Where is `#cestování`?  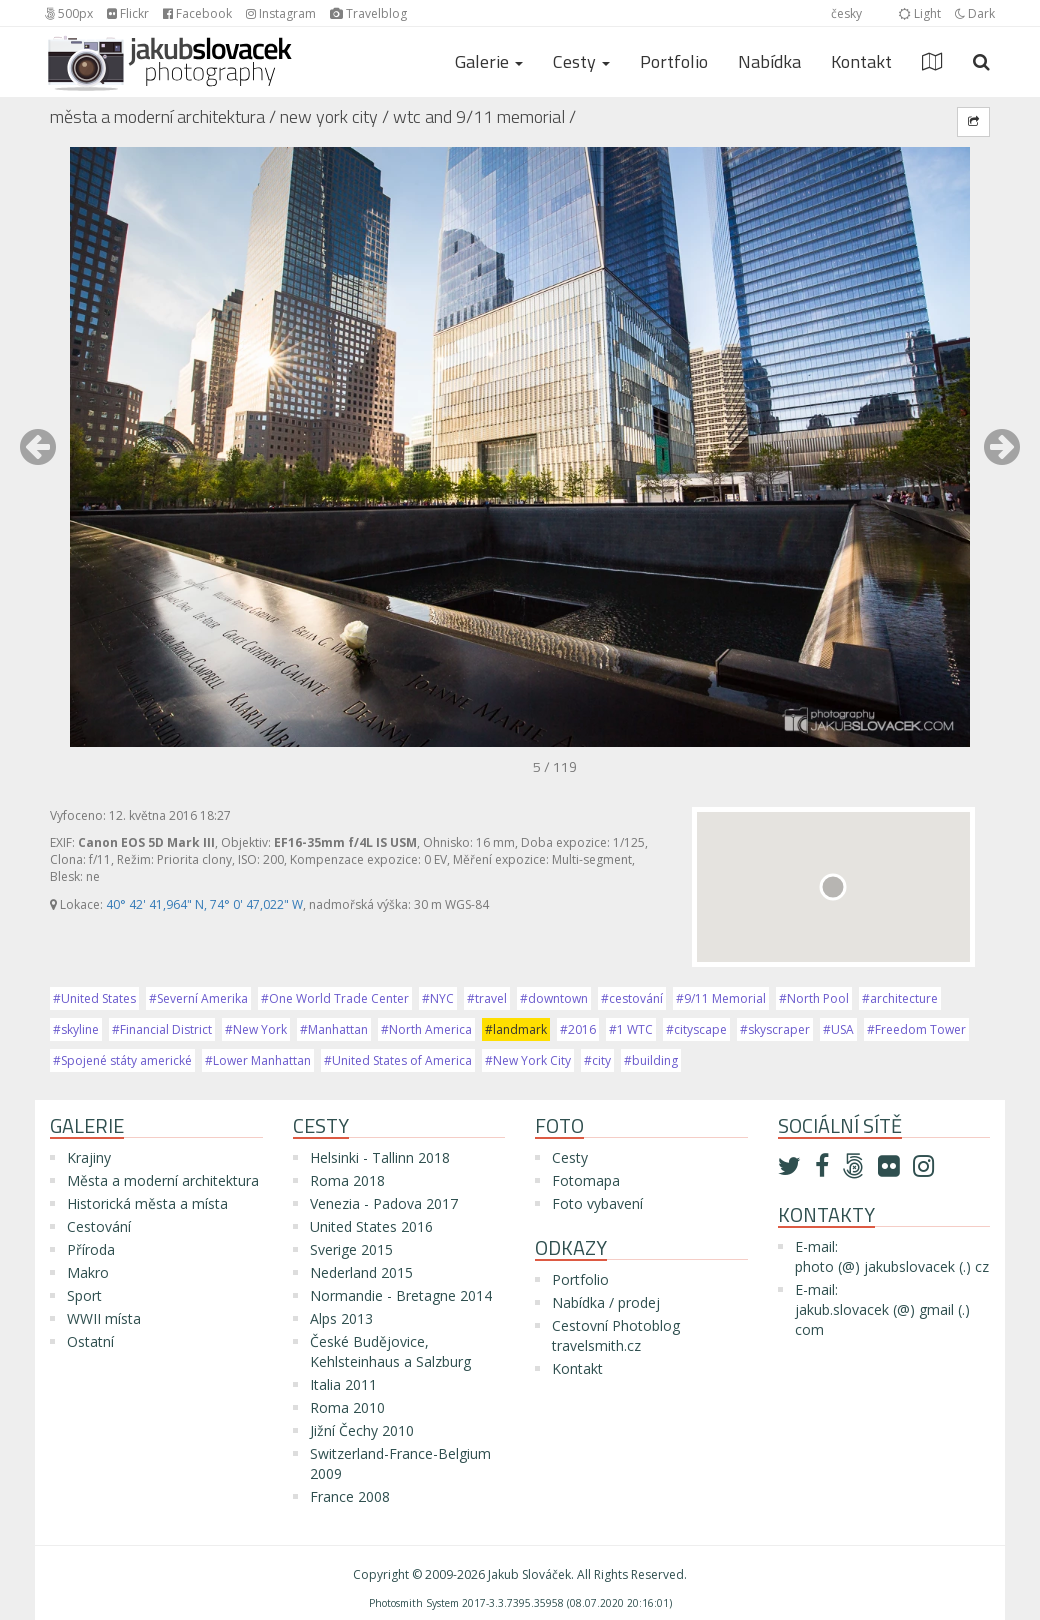
#cestování is located at coordinates (632, 998).